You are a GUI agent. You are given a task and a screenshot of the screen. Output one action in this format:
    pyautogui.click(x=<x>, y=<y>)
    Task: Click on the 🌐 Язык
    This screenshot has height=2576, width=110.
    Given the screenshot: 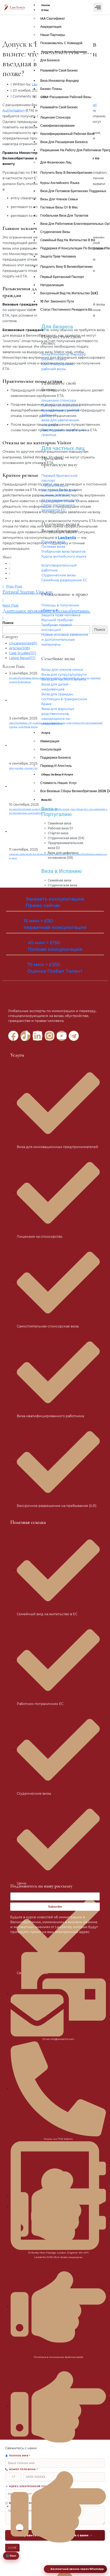 What is the action you would take?
    pyautogui.click(x=11, y=2555)
    